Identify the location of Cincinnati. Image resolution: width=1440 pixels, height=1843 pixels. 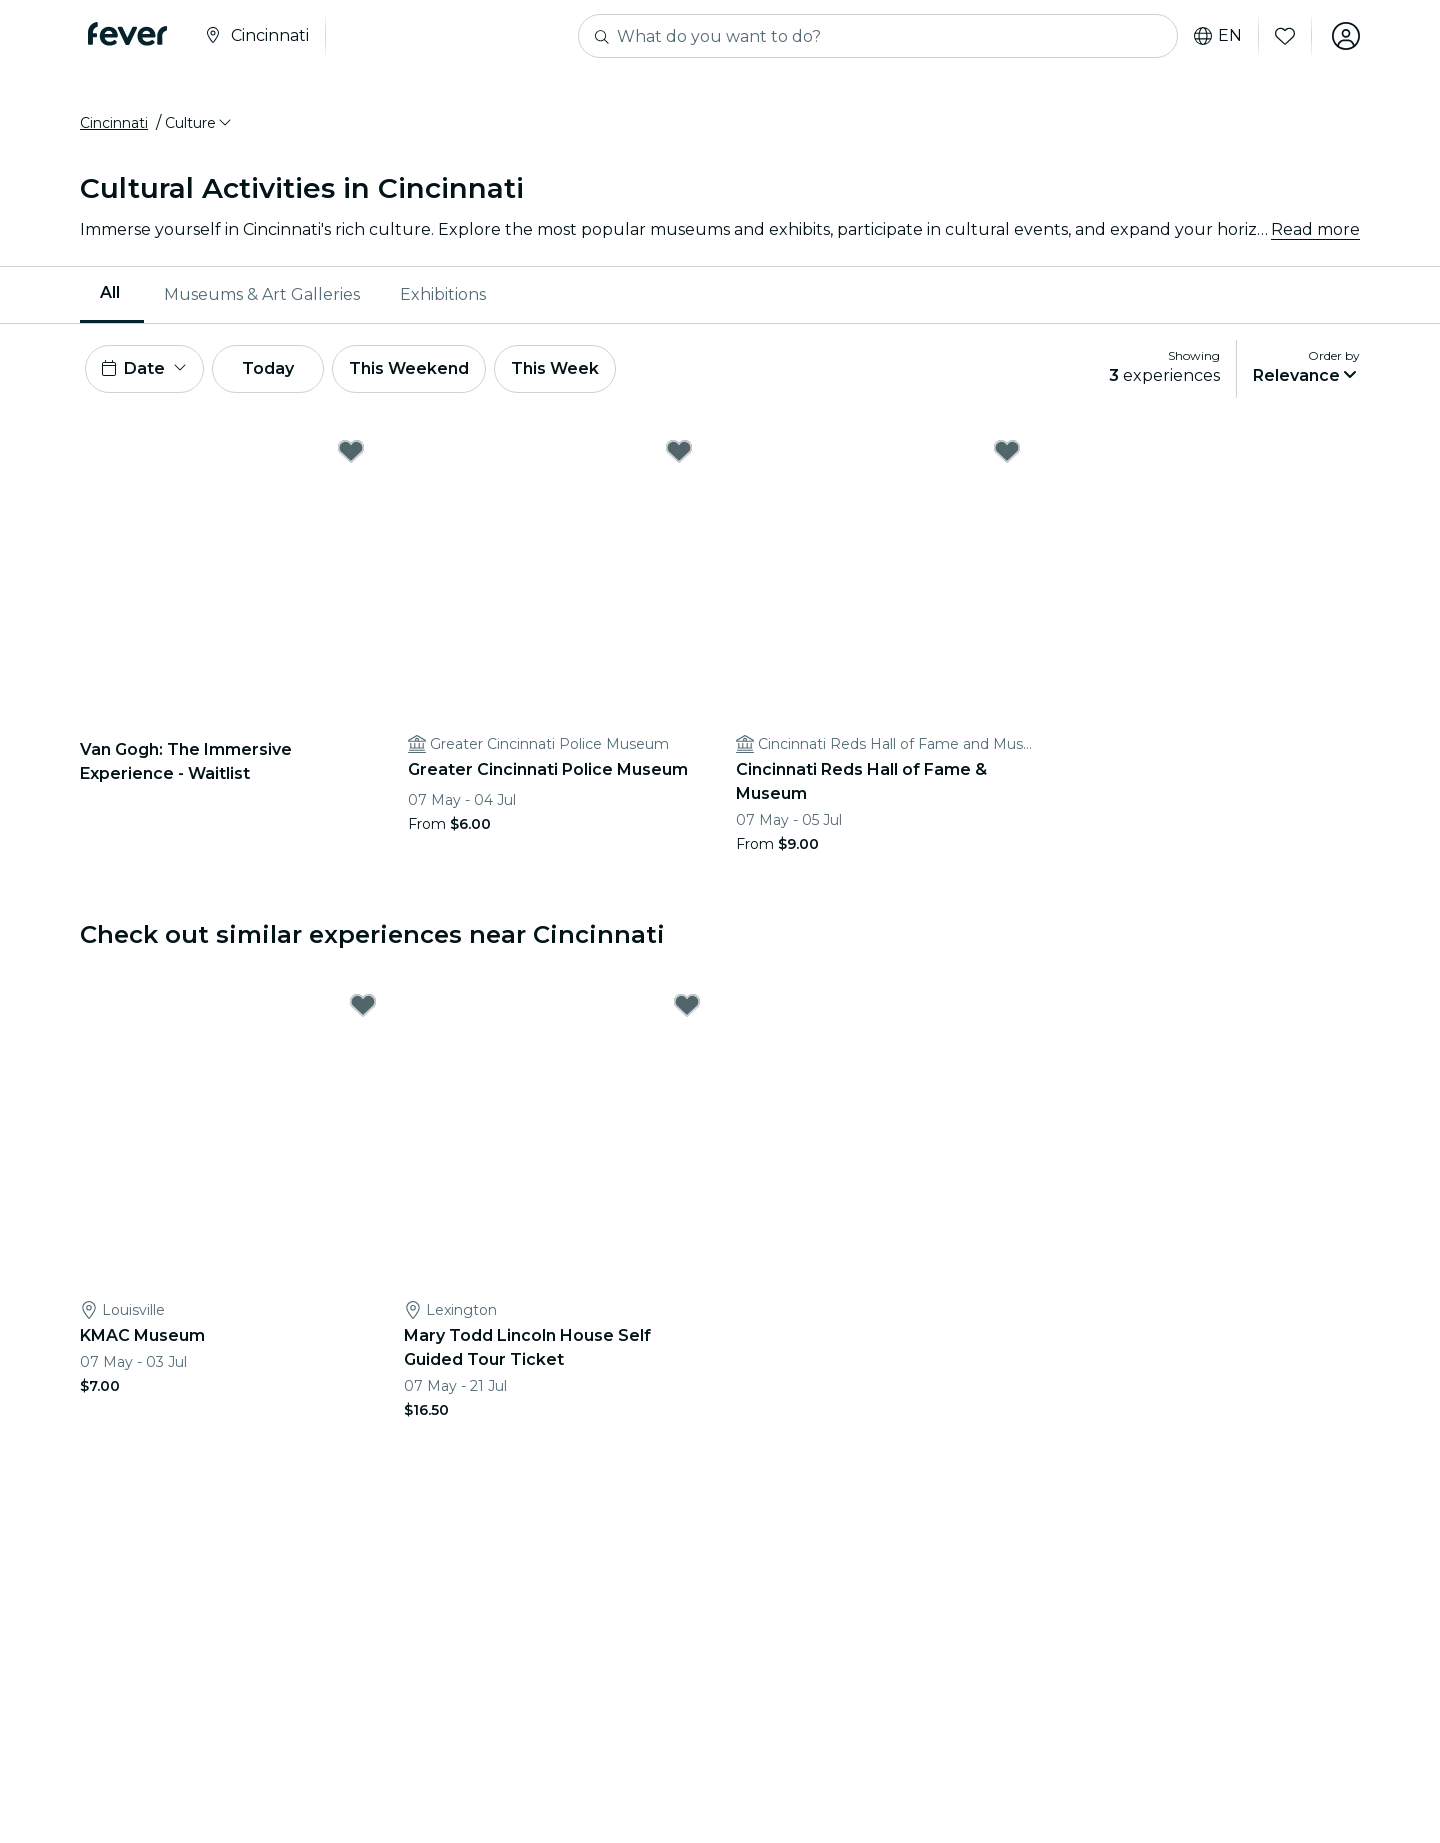
(114, 123).